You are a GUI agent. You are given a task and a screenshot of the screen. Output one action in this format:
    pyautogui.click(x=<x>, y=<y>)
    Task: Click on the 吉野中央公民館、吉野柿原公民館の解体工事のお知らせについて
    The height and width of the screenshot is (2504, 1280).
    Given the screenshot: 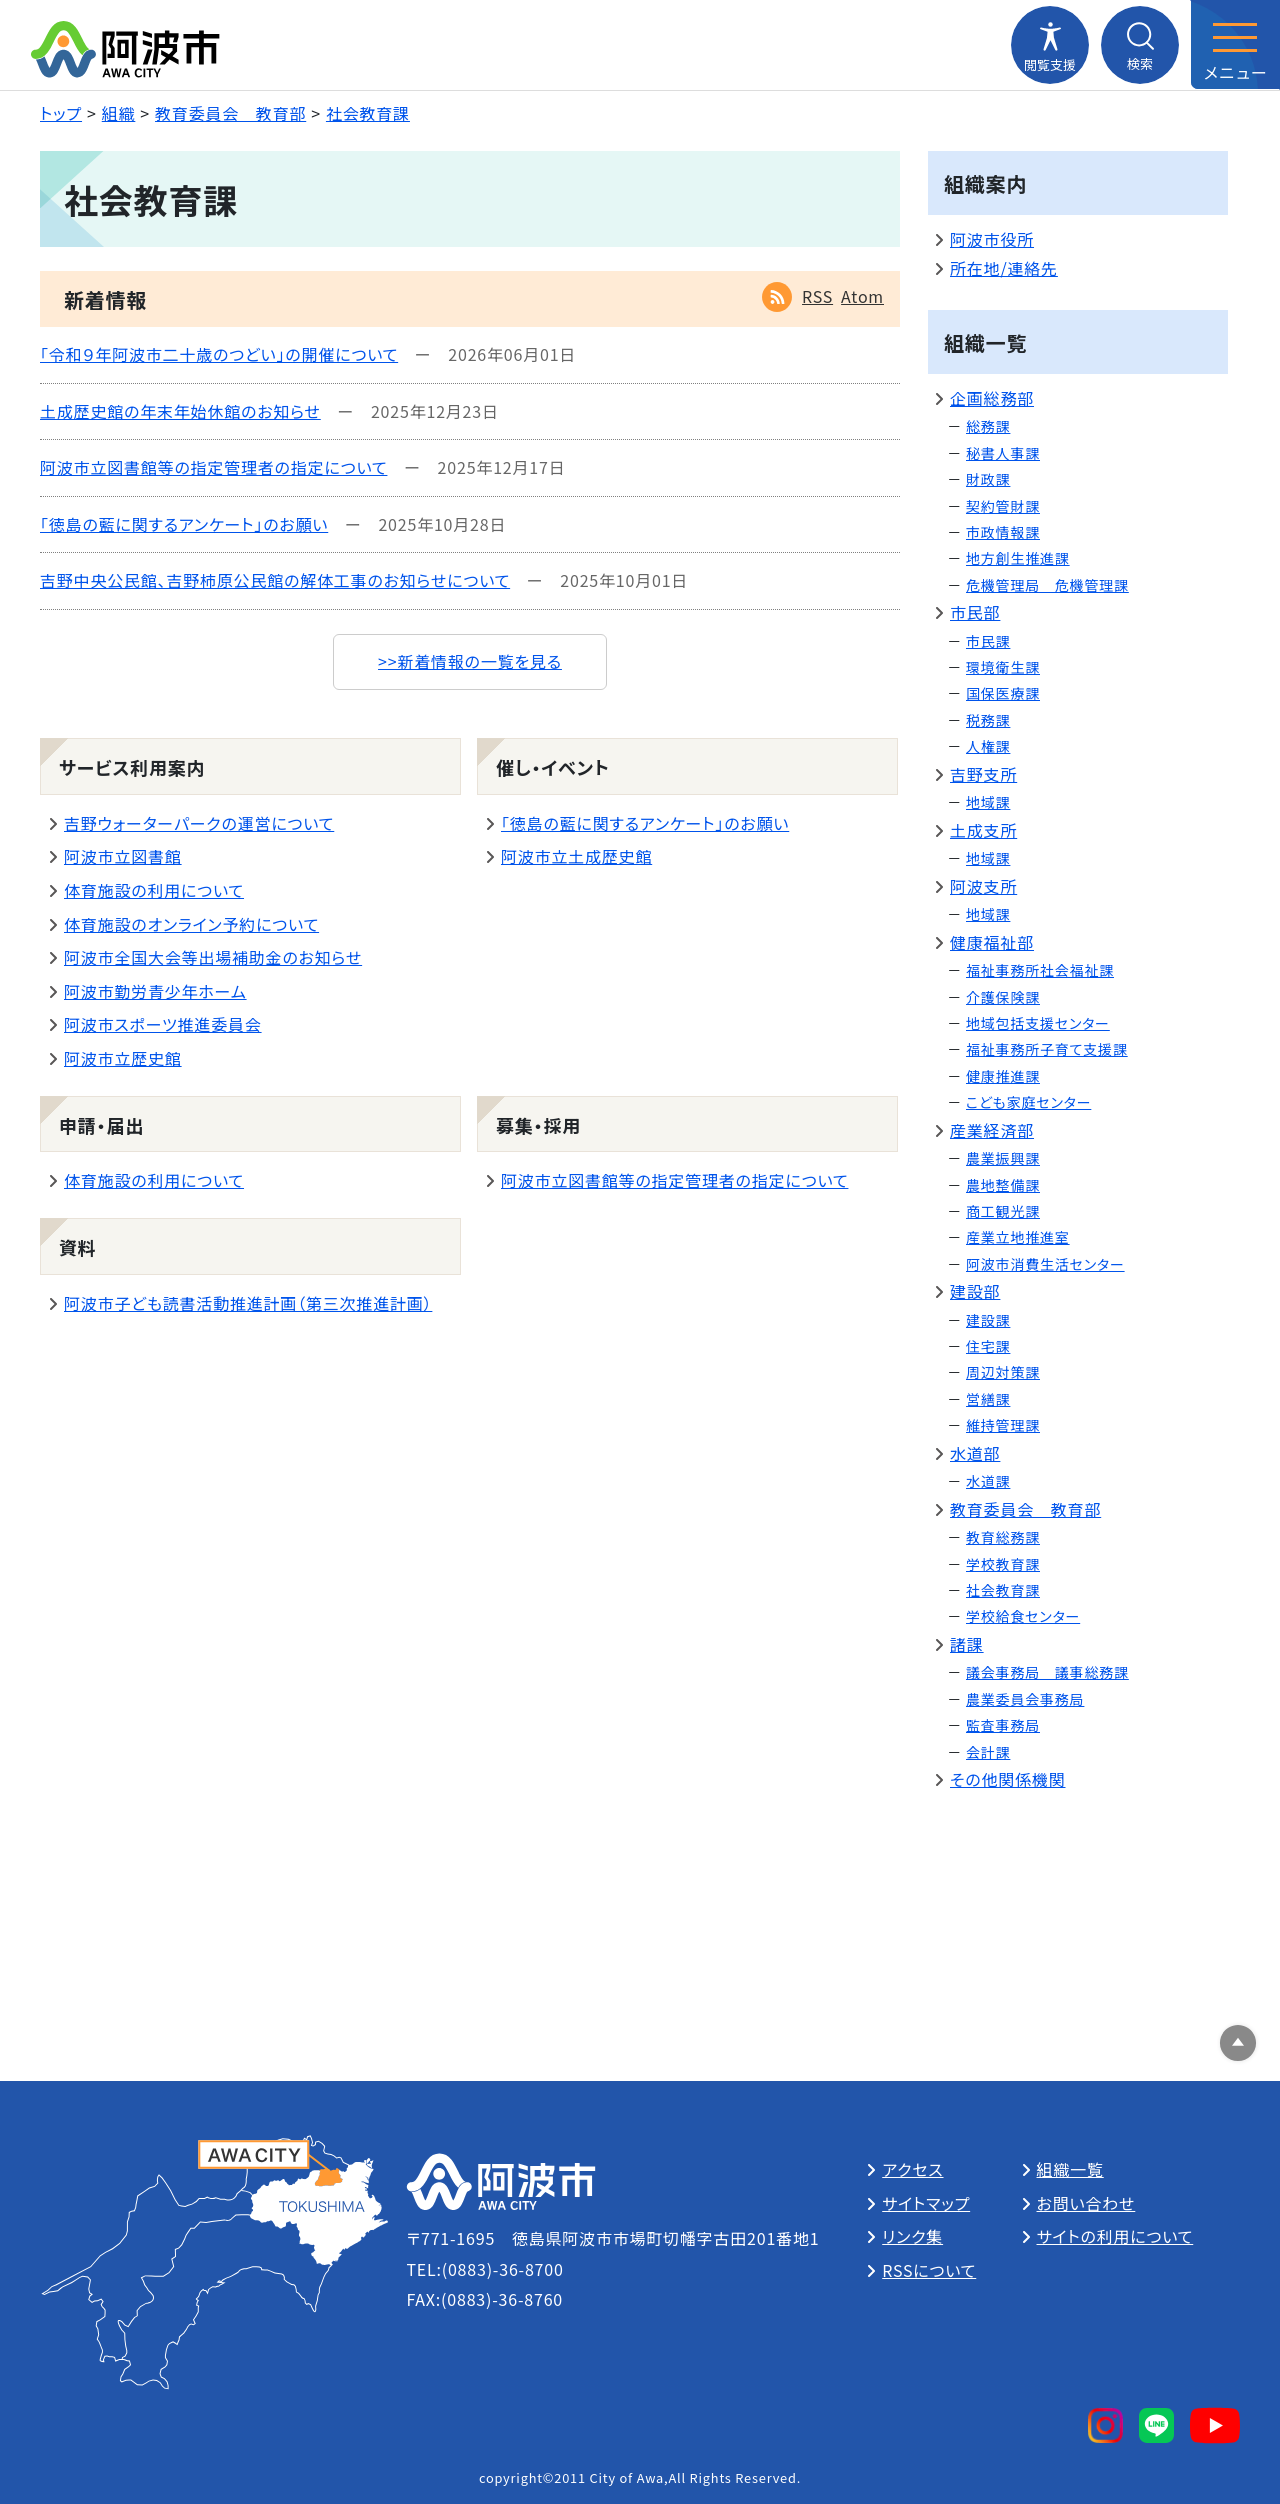 What is the action you would take?
    pyautogui.click(x=275, y=580)
    